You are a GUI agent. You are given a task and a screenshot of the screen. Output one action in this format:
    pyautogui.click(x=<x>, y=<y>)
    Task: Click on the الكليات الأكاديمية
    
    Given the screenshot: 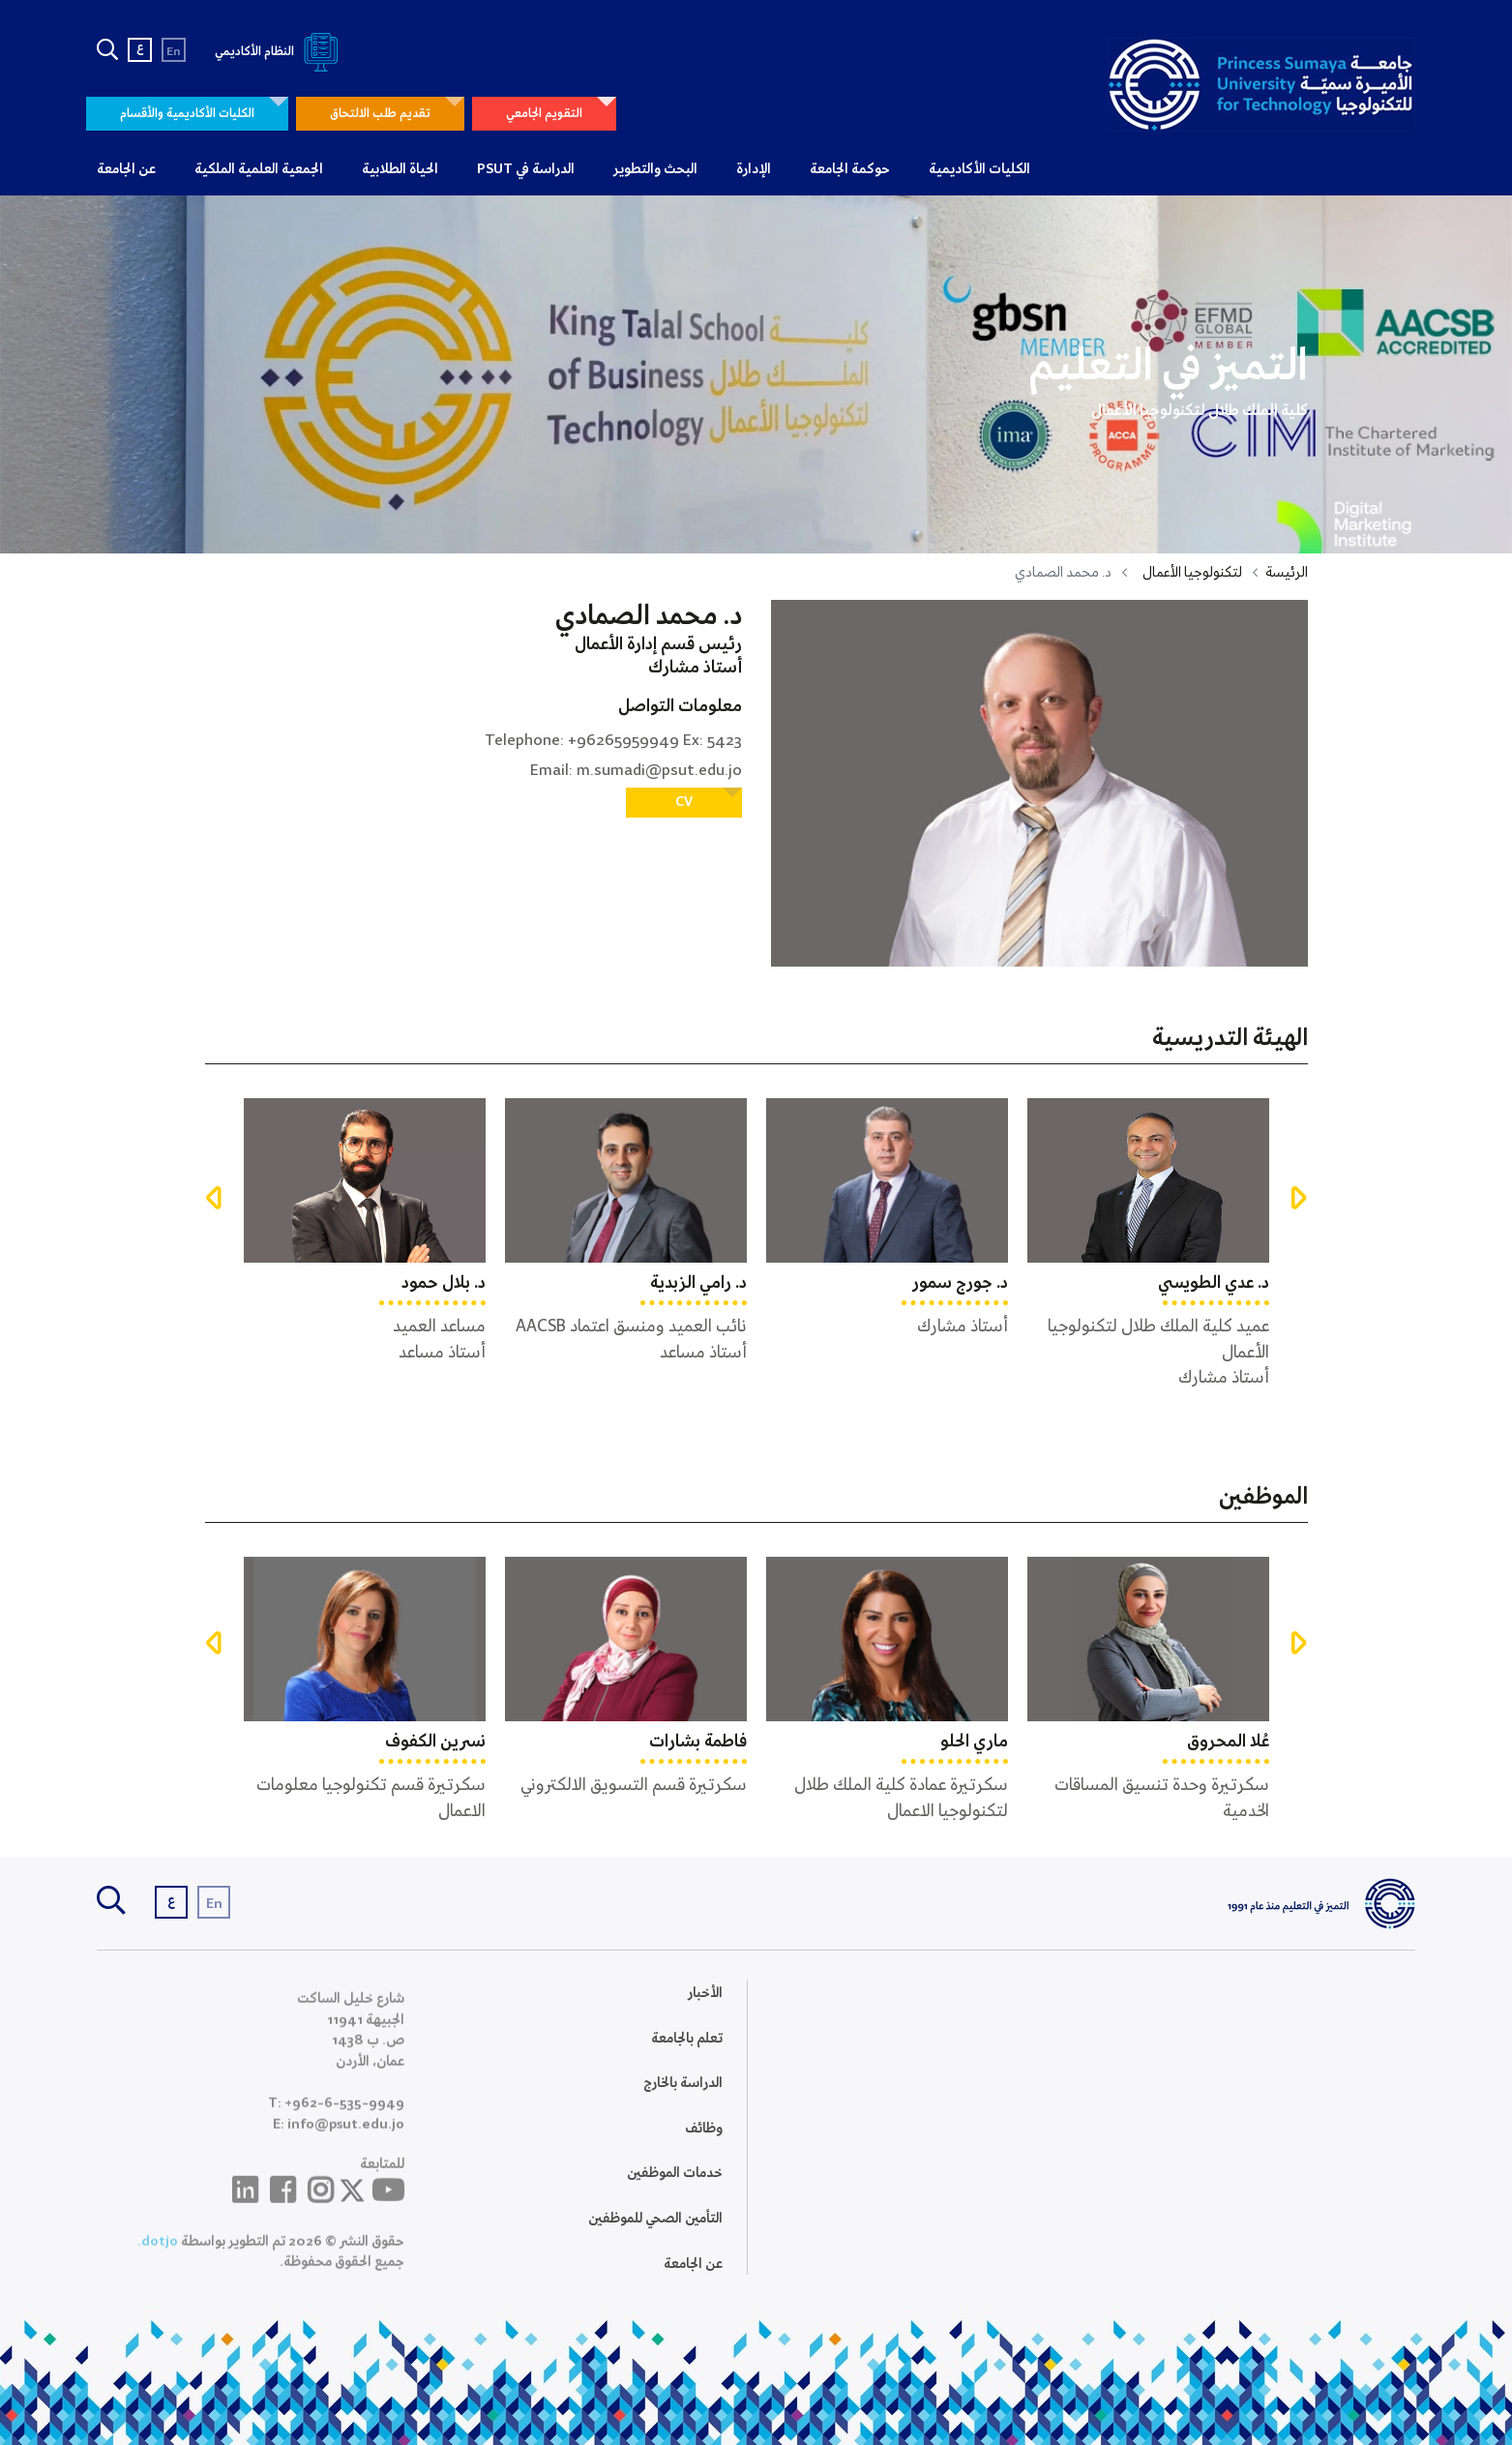 What is the action you would take?
    pyautogui.click(x=979, y=169)
    